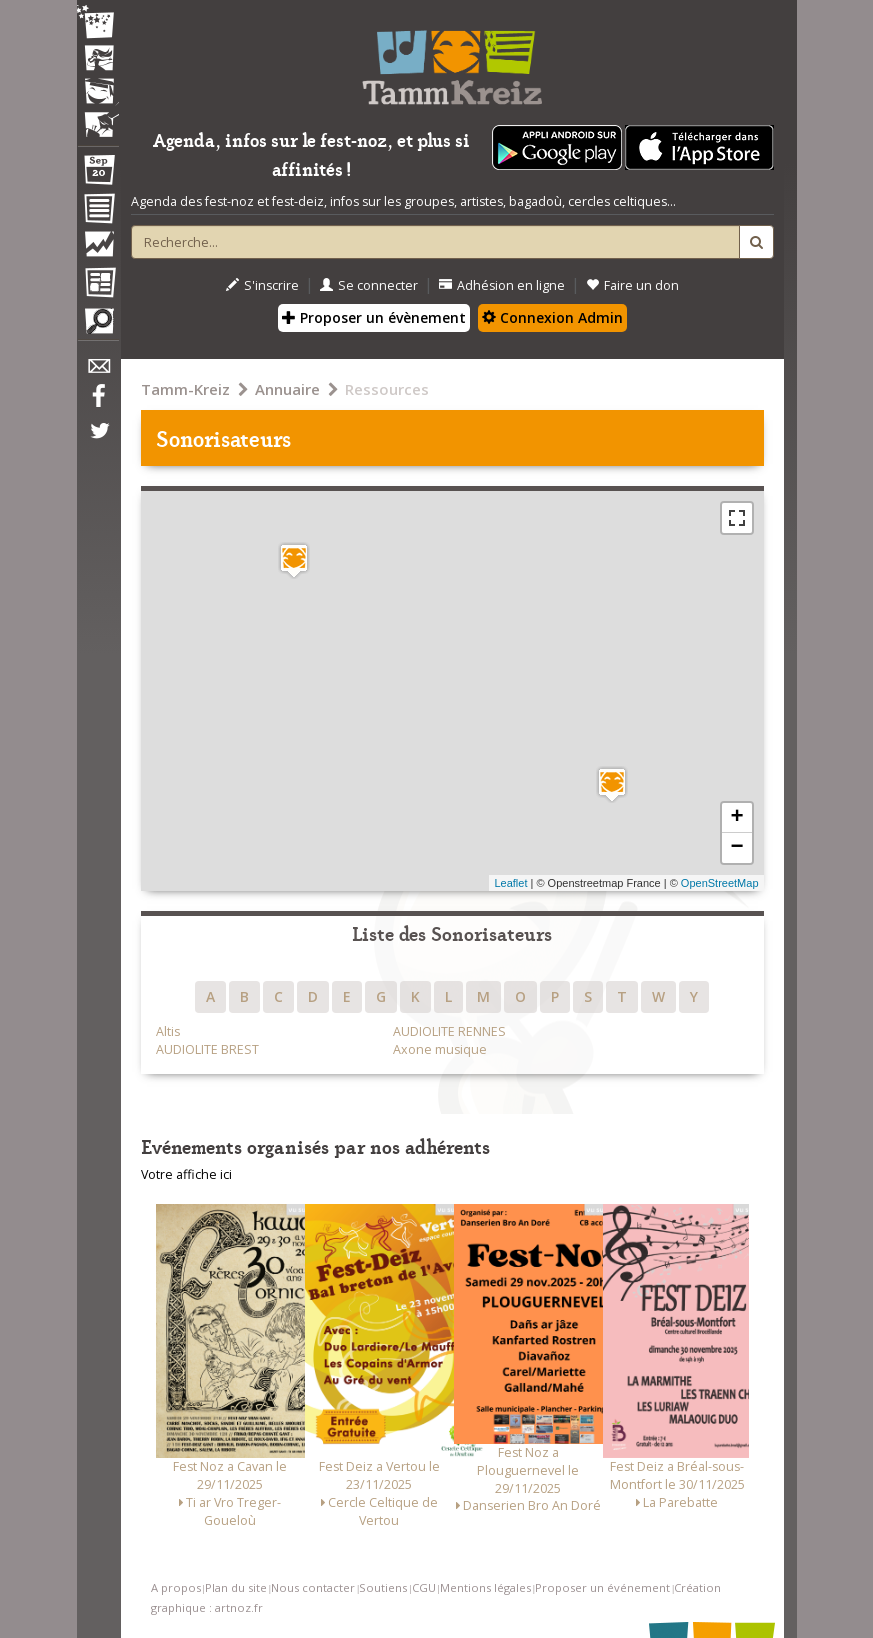 This screenshot has height=1638, width=873. What do you see at coordinates (485, 1587) in the screenshot?
I see `Mentions légales` at bounding box center [485, 1587].